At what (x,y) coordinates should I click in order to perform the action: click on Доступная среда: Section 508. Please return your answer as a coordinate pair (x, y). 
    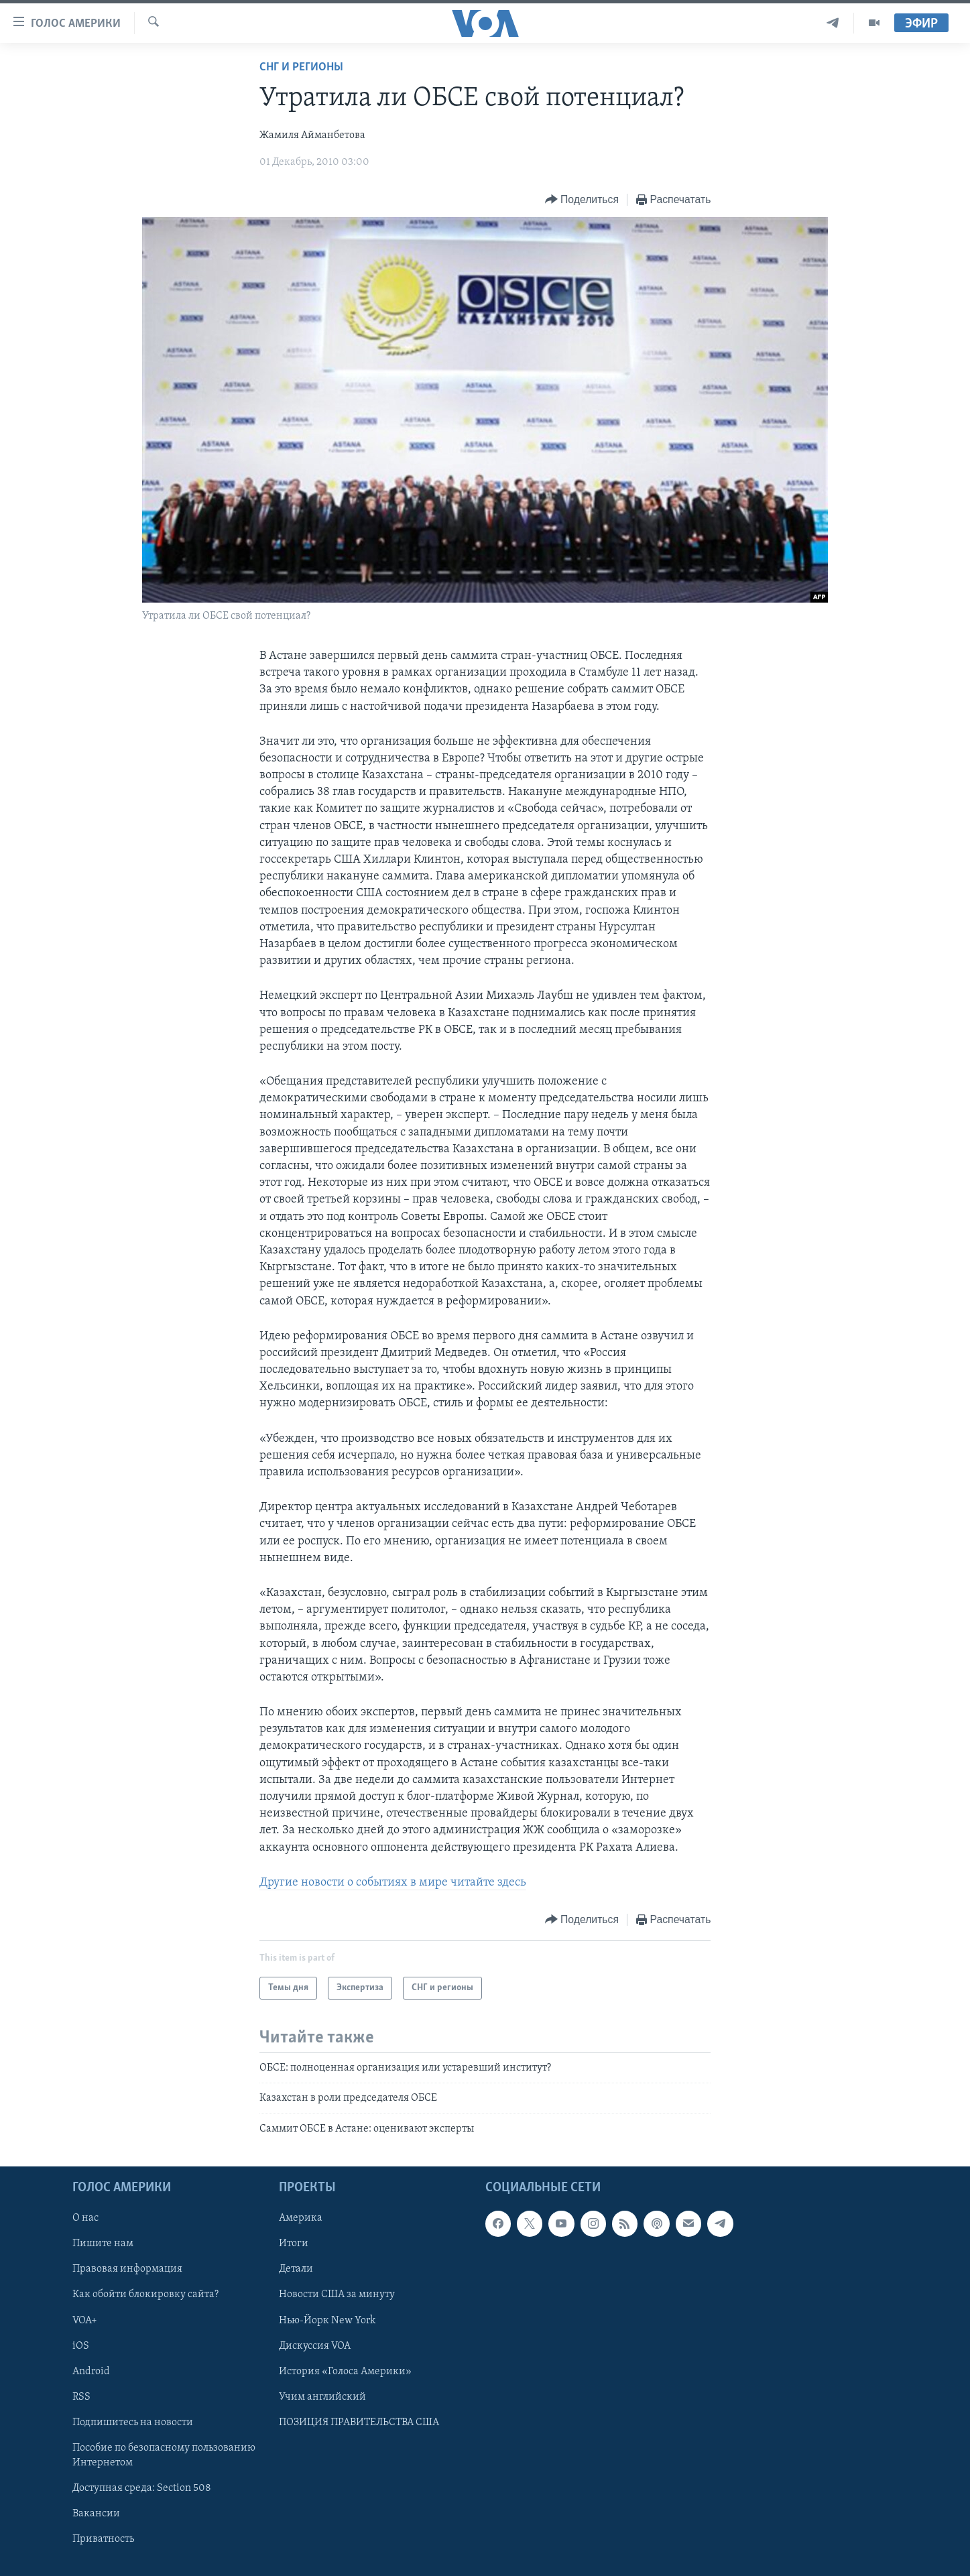
    Looking at the image, I should click on (141, 2488).